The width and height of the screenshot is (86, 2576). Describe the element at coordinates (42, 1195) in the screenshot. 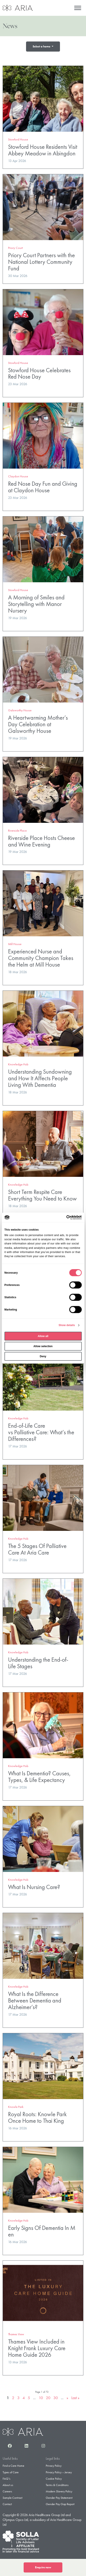

I see `Short Term Respite Care Everything You Need to Know` at that location.